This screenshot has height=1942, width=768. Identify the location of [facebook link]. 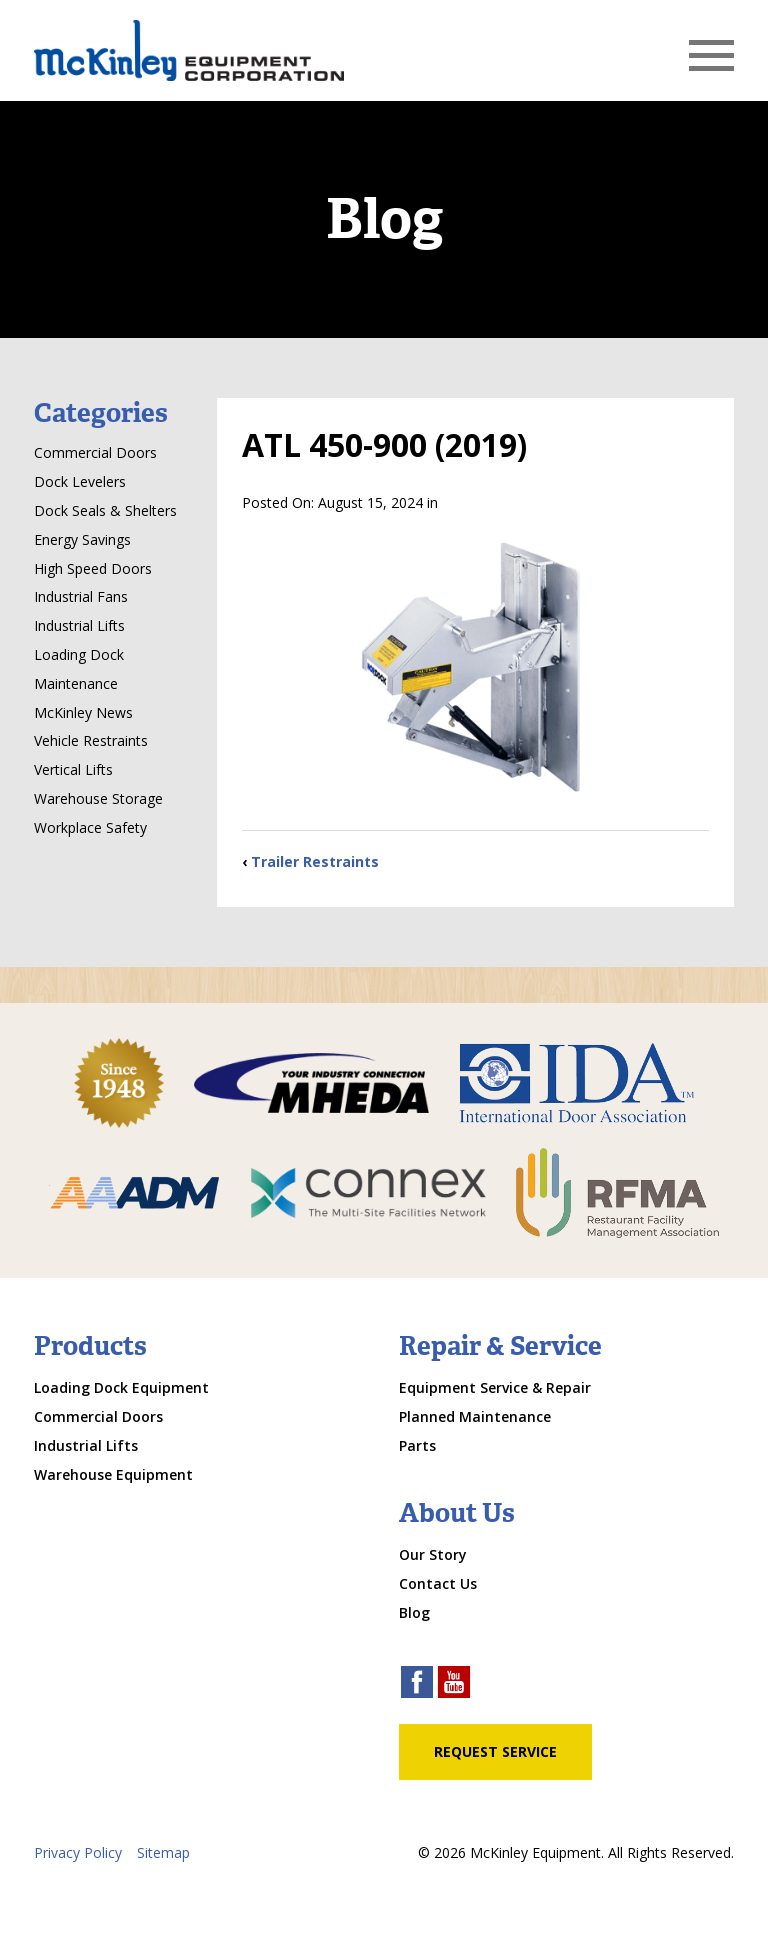
(417, 1684).